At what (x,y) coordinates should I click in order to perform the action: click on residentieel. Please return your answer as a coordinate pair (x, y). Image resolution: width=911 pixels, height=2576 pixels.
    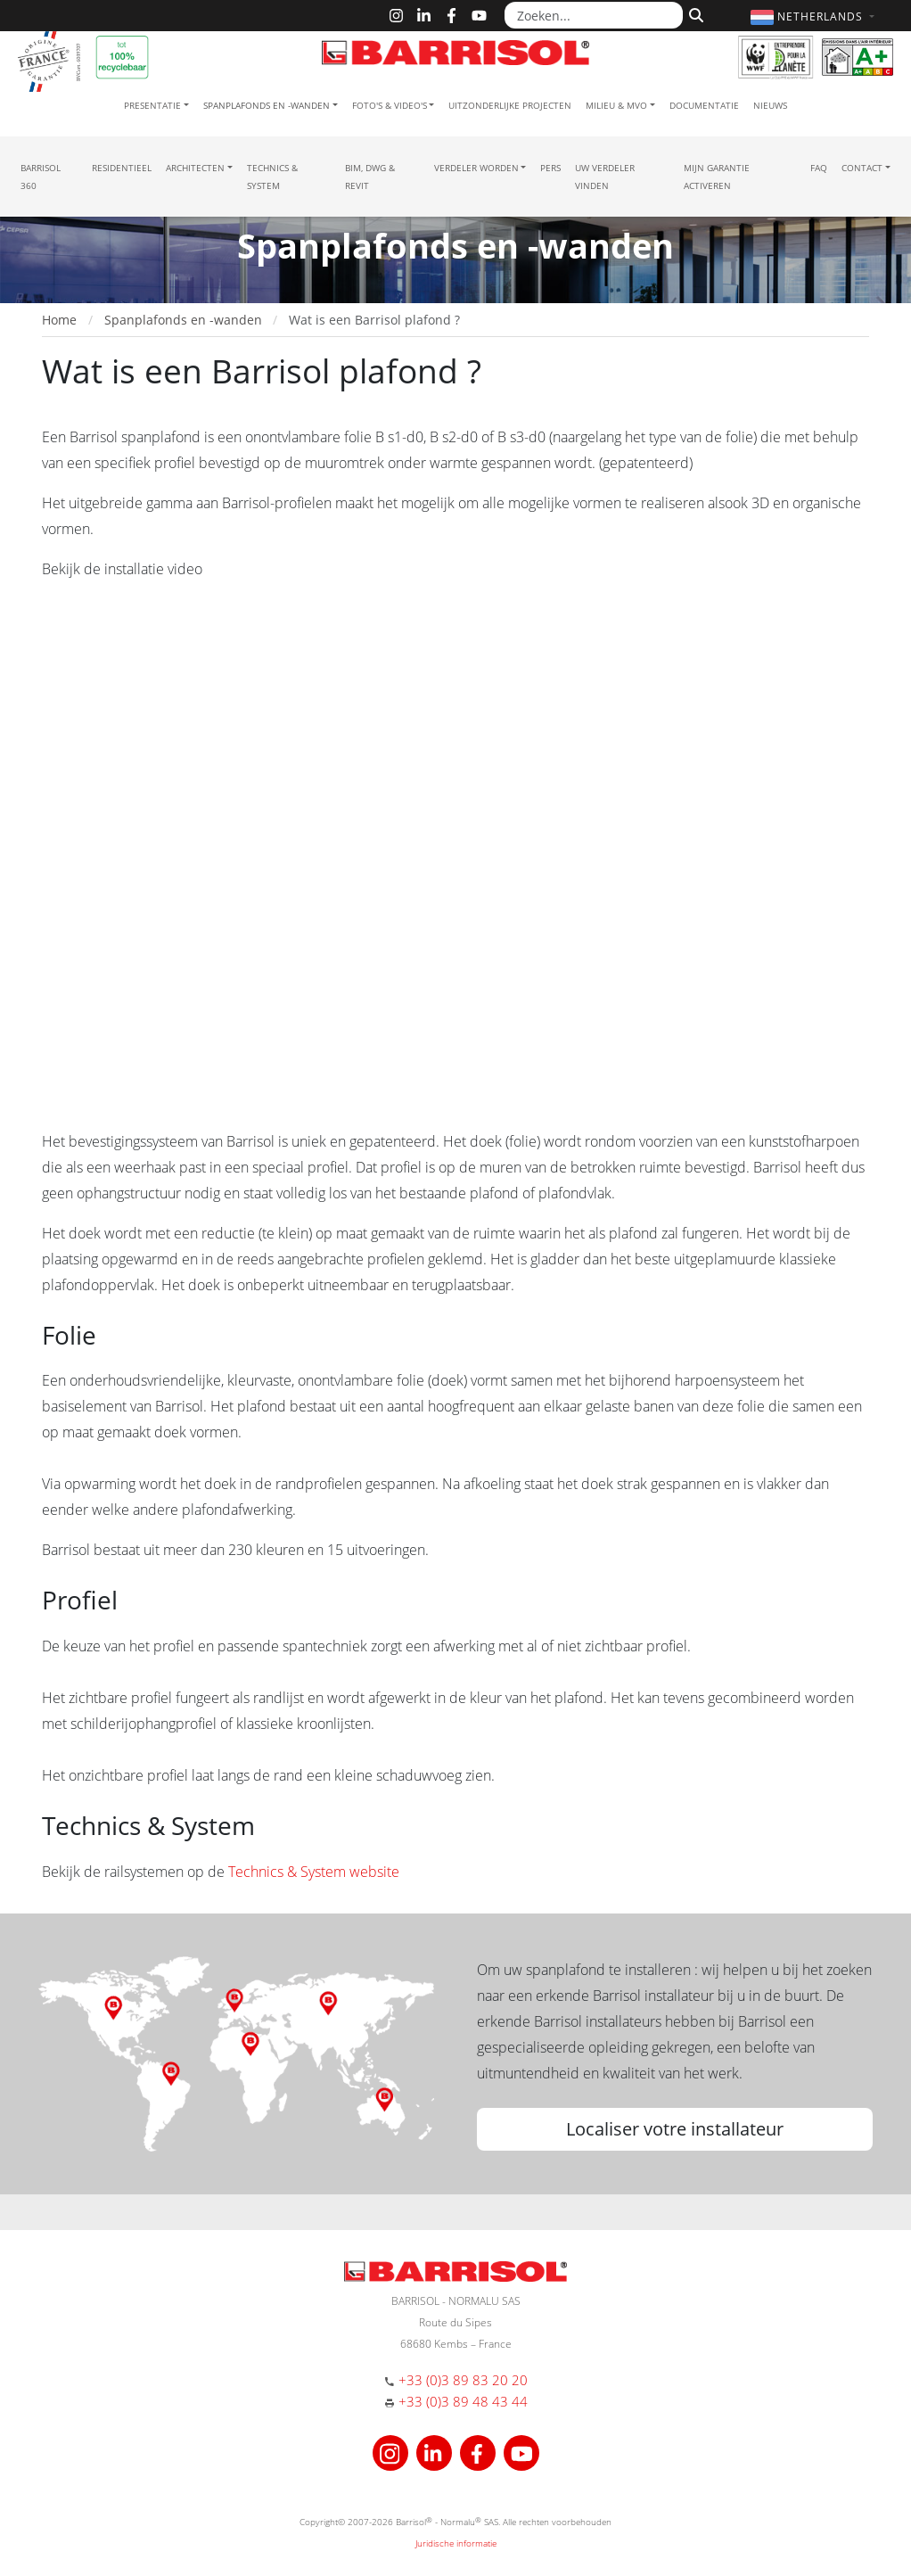
    Looking at the image, I should click on (122, 167).